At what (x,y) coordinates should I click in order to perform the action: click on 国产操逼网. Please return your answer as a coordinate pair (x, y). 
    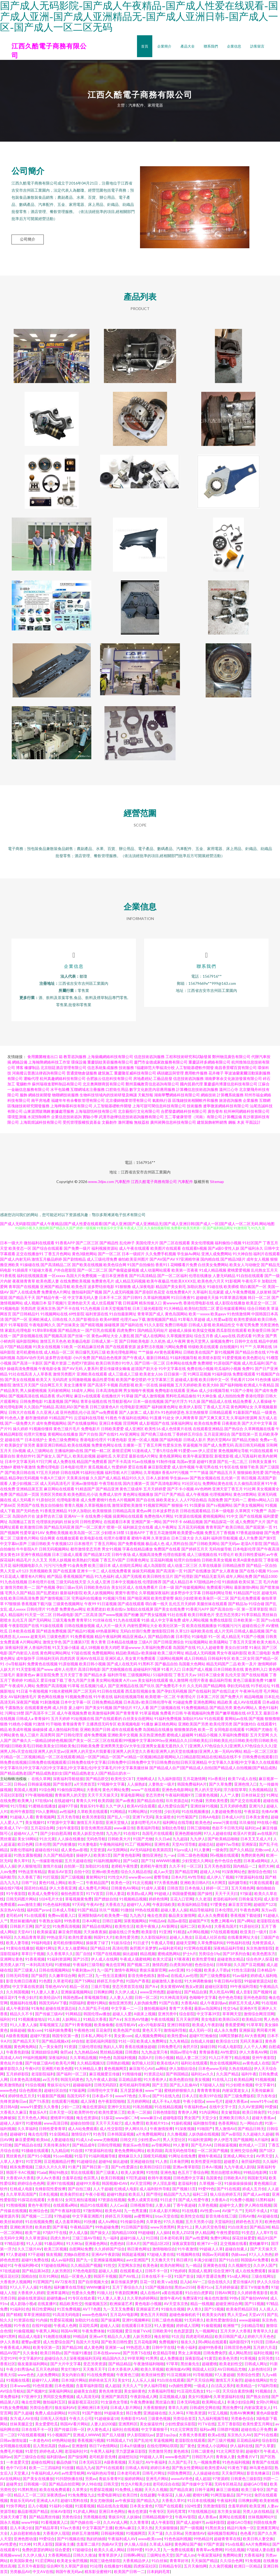
    Looking at the image, I should click on (110, 2321).